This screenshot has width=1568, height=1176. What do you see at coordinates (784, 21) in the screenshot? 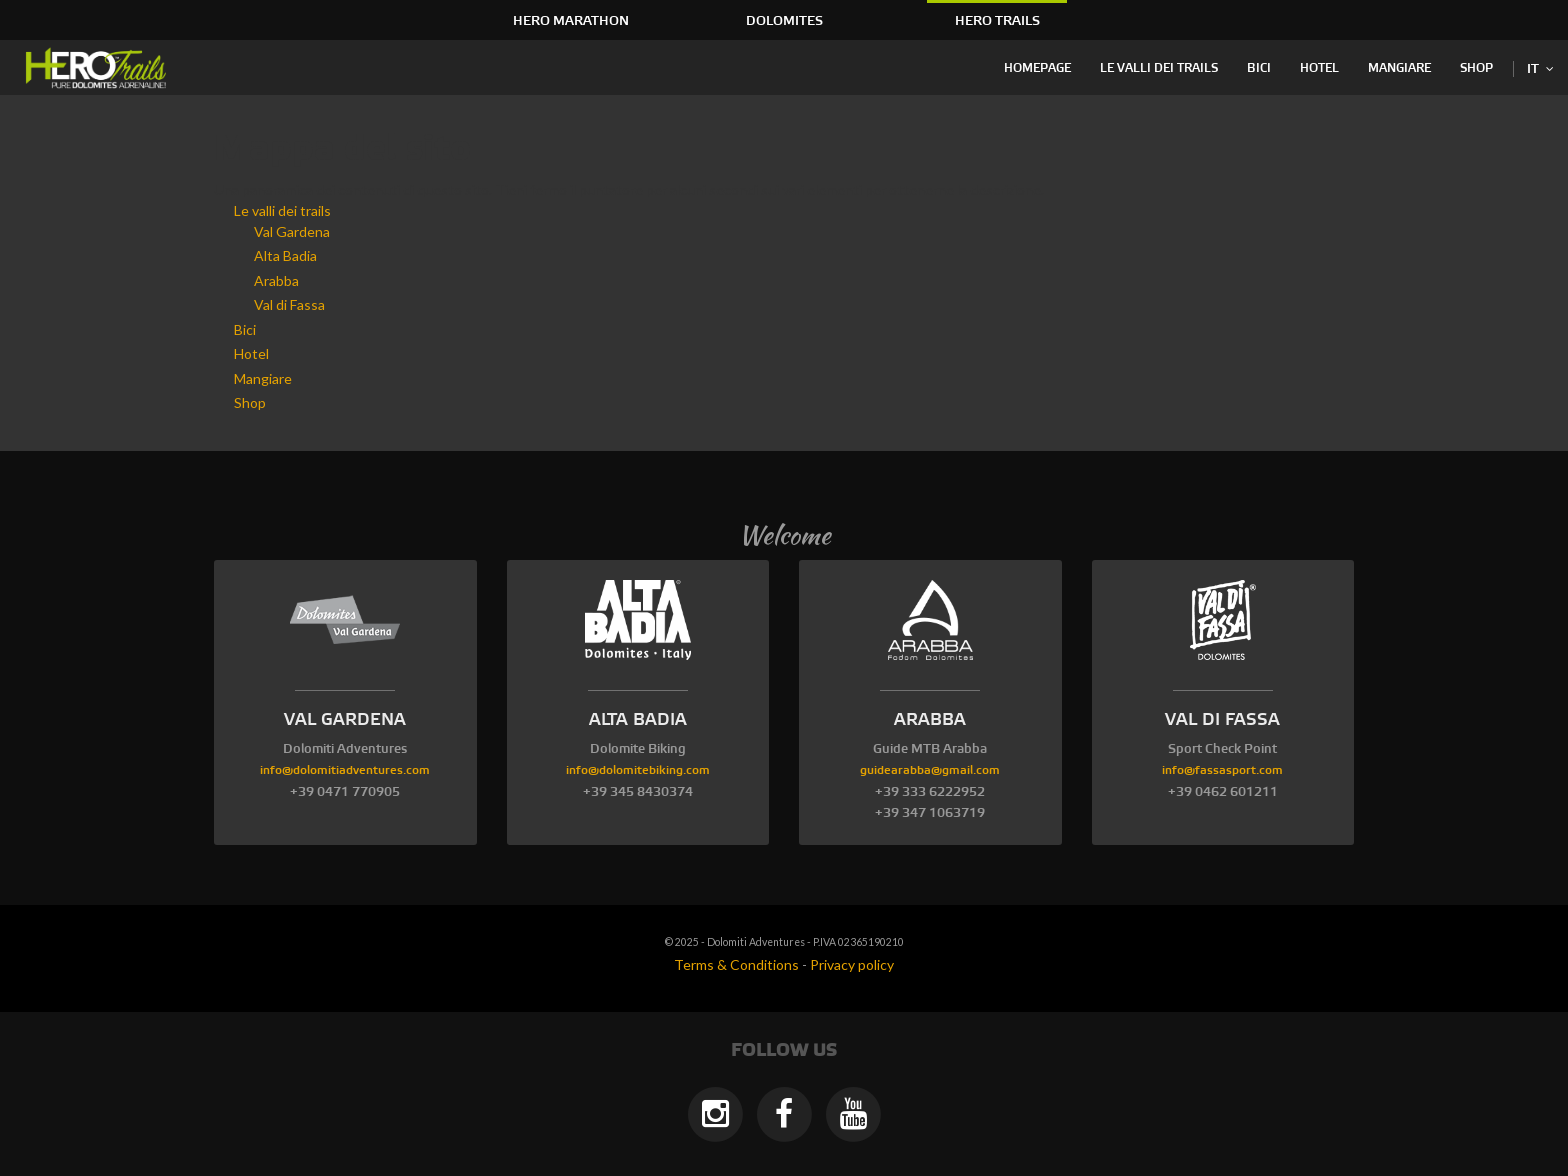
I see `Dolomites` at bounding box center [784, 21].